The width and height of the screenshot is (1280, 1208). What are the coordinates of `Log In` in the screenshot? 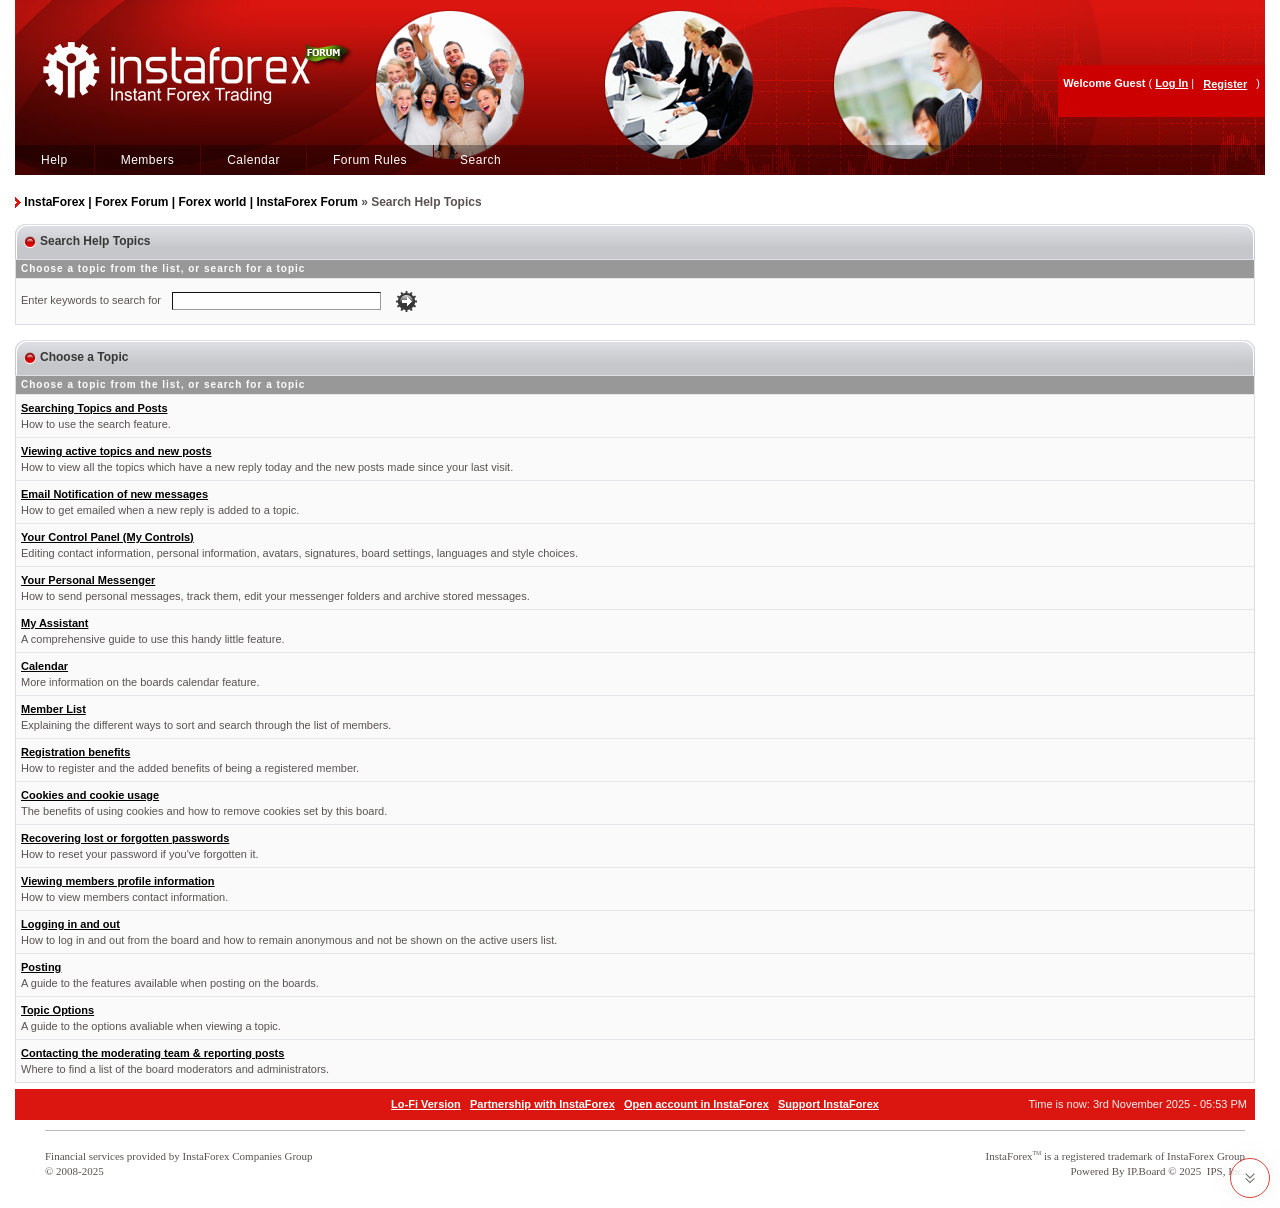 It's located at (1171, 83).